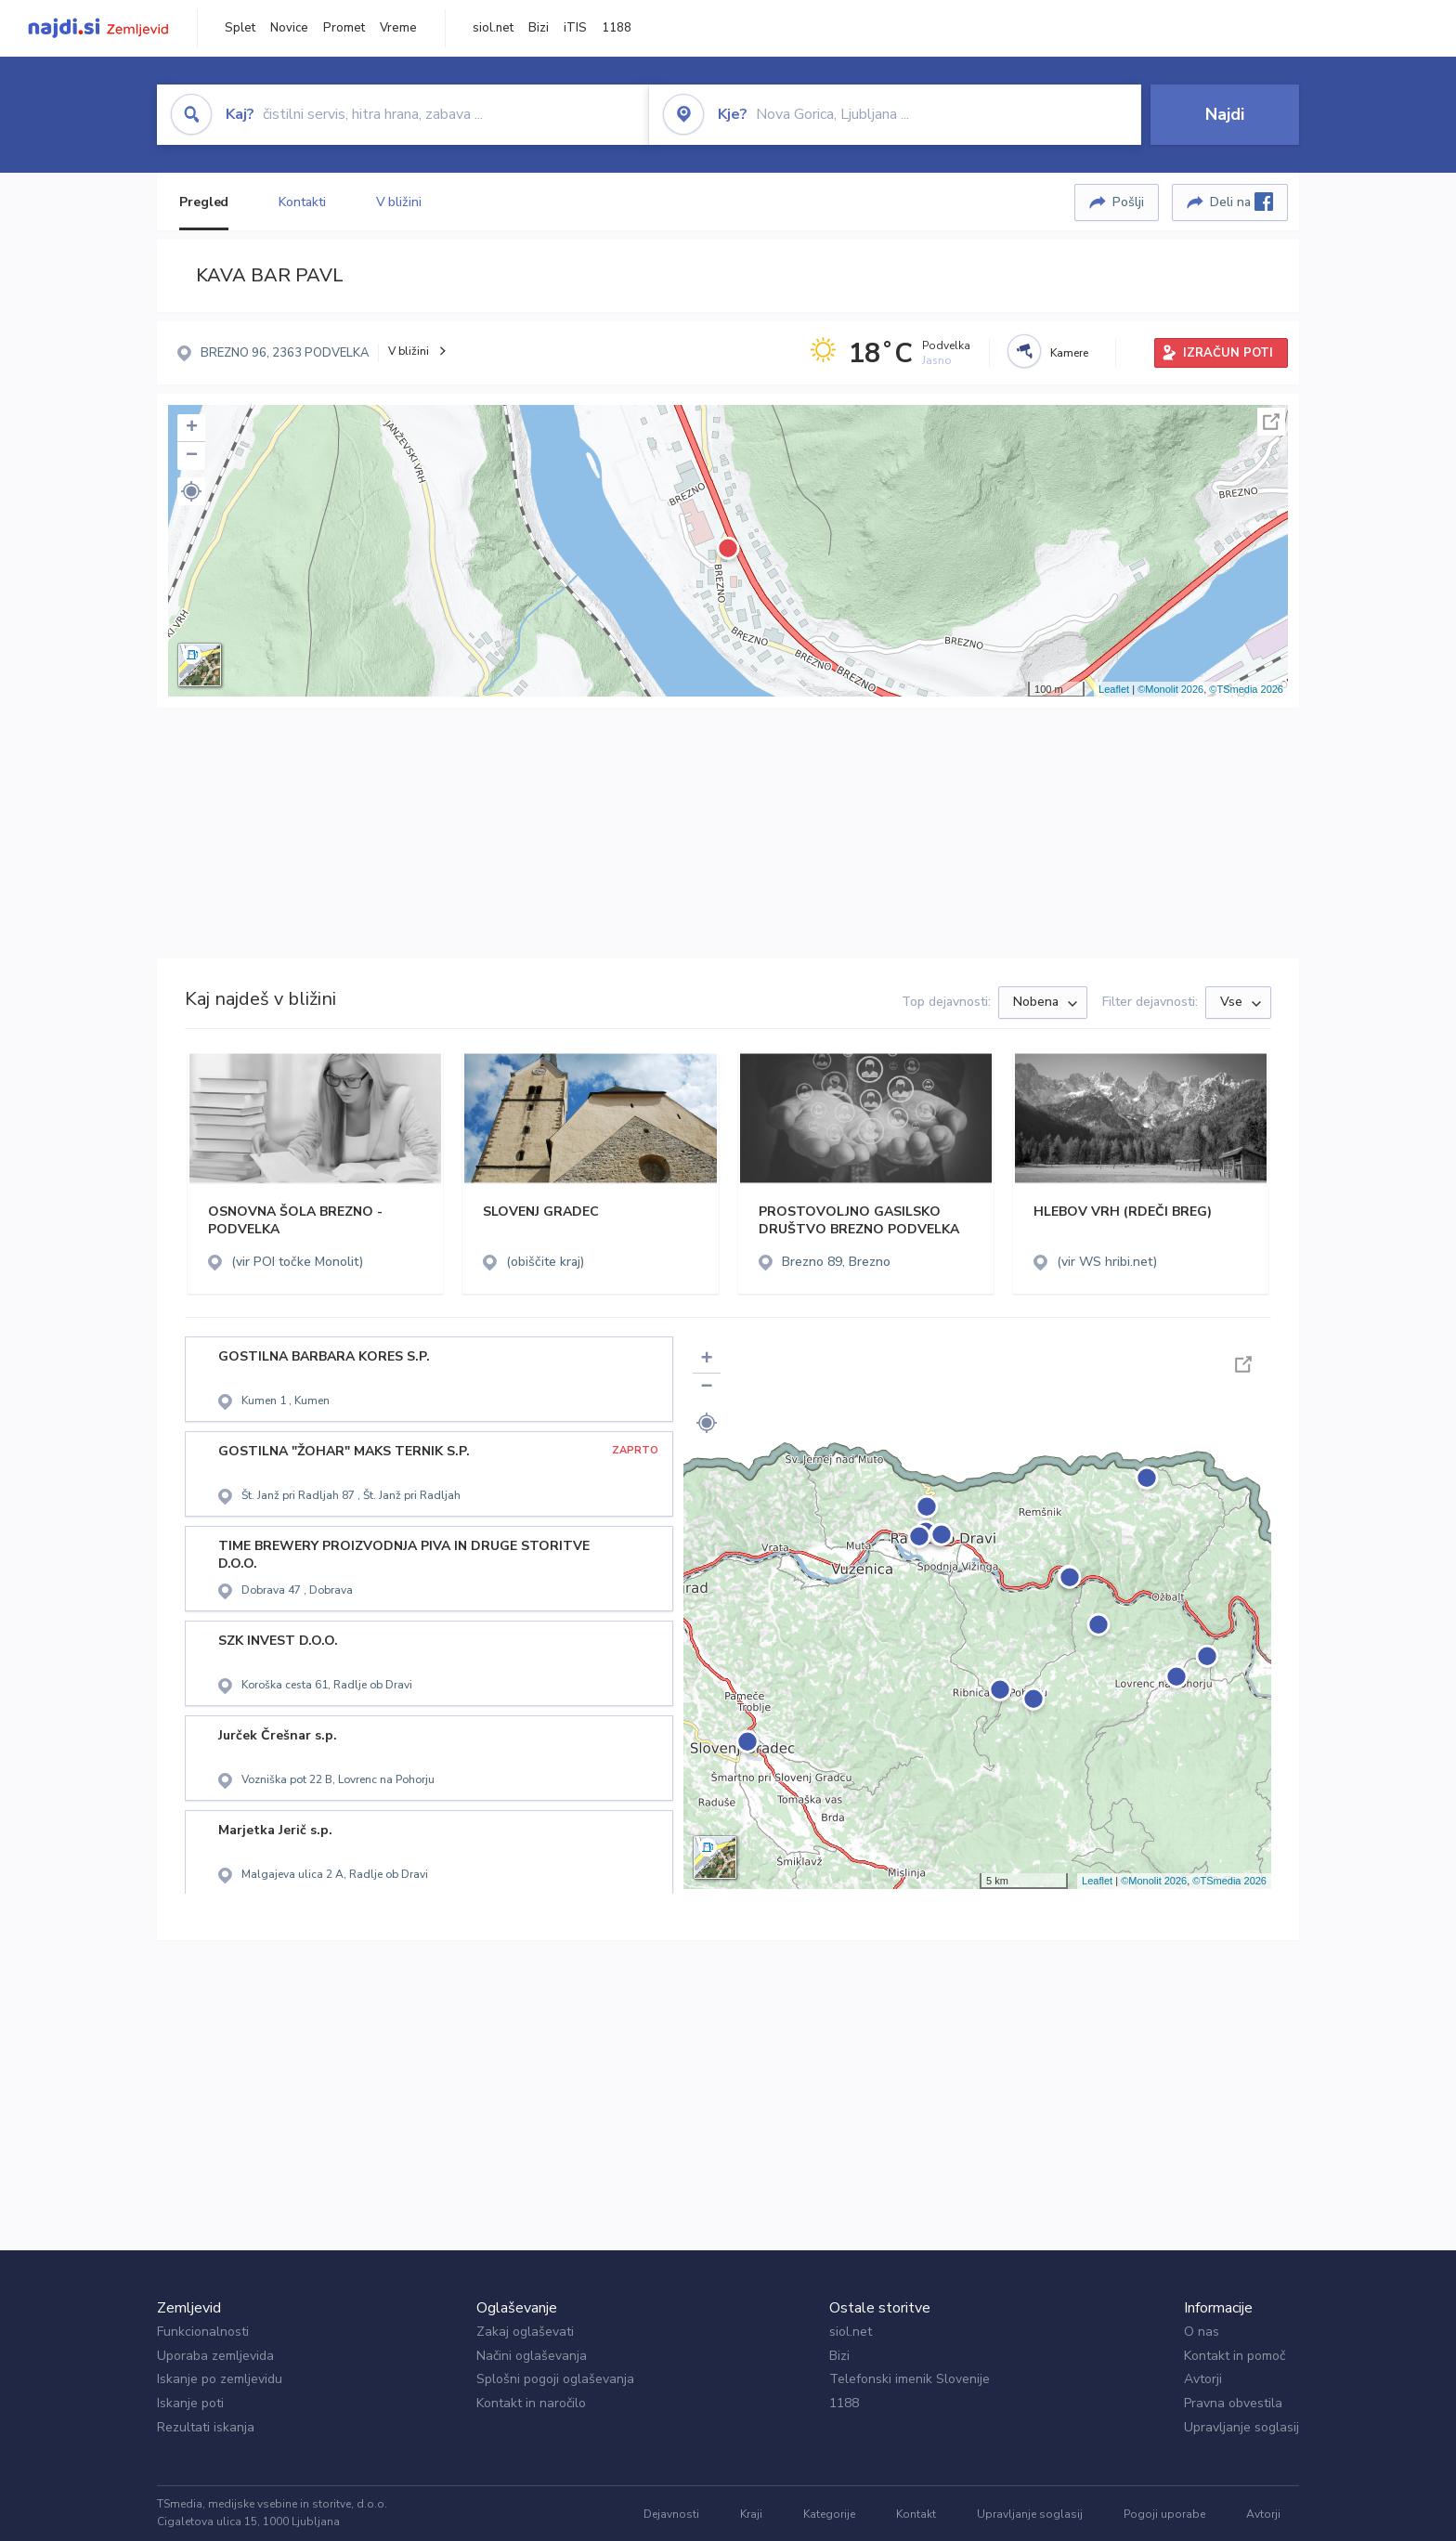  Describe the element at coordinates (1164, 2514) in the screenshot. I see `Pogoji uporabe` at that location.